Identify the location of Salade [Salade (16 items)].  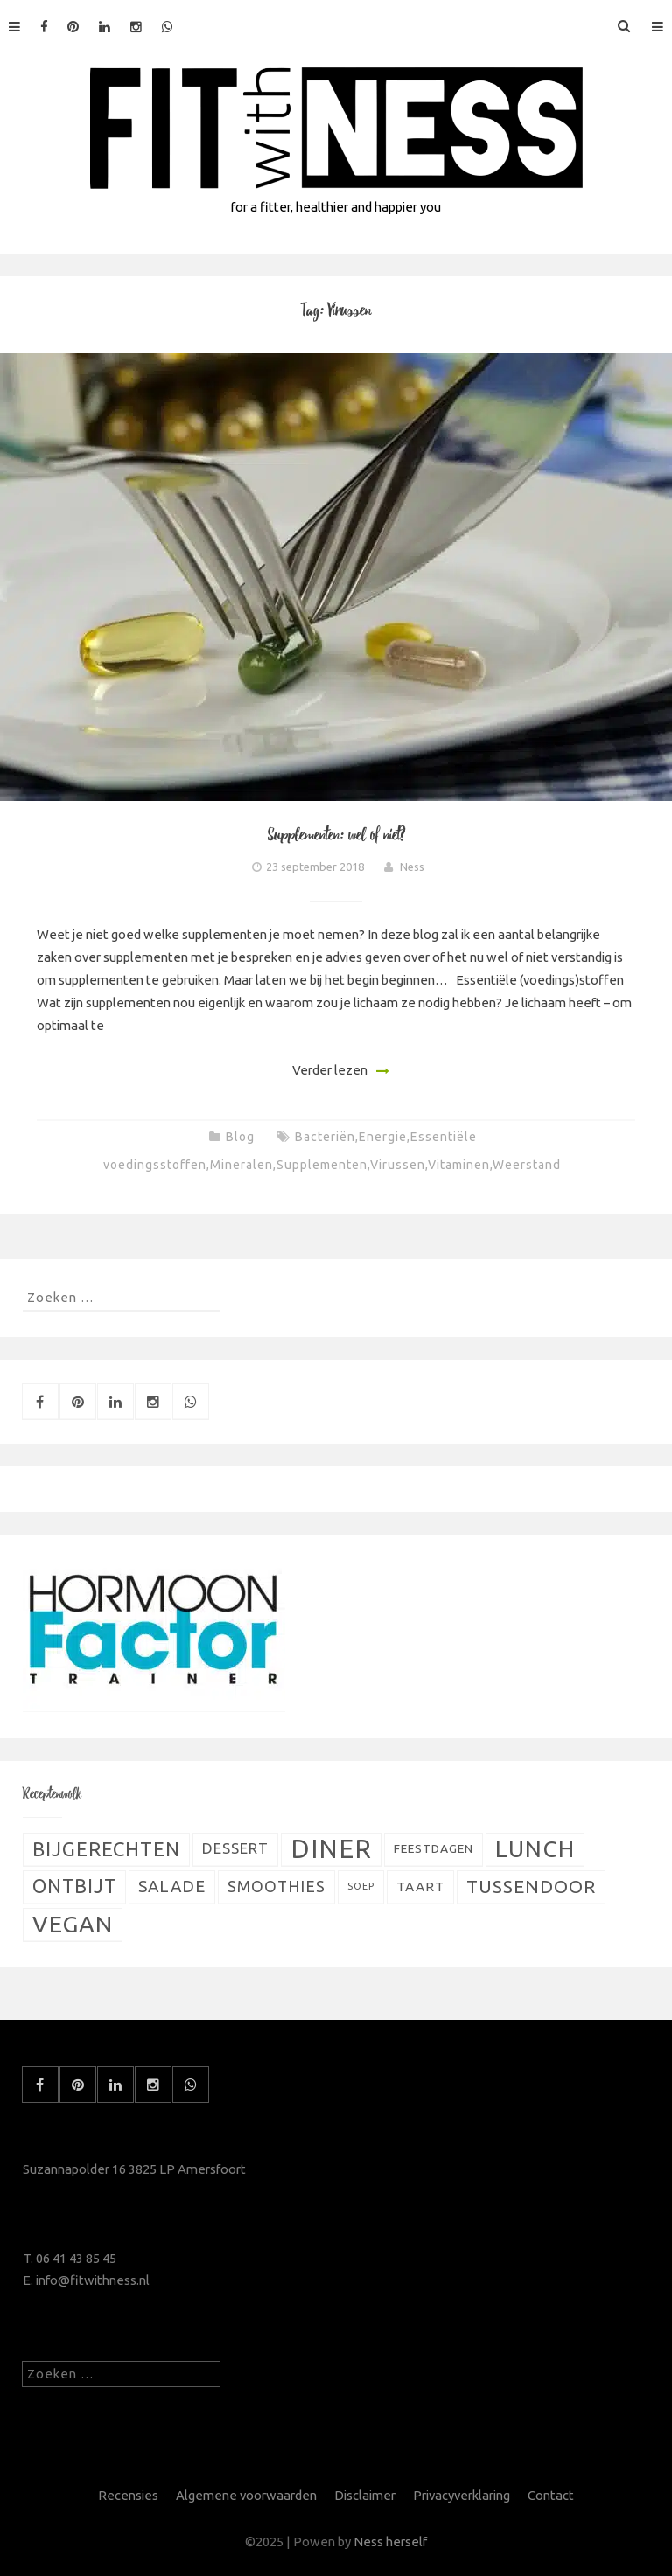
(172, 1886).